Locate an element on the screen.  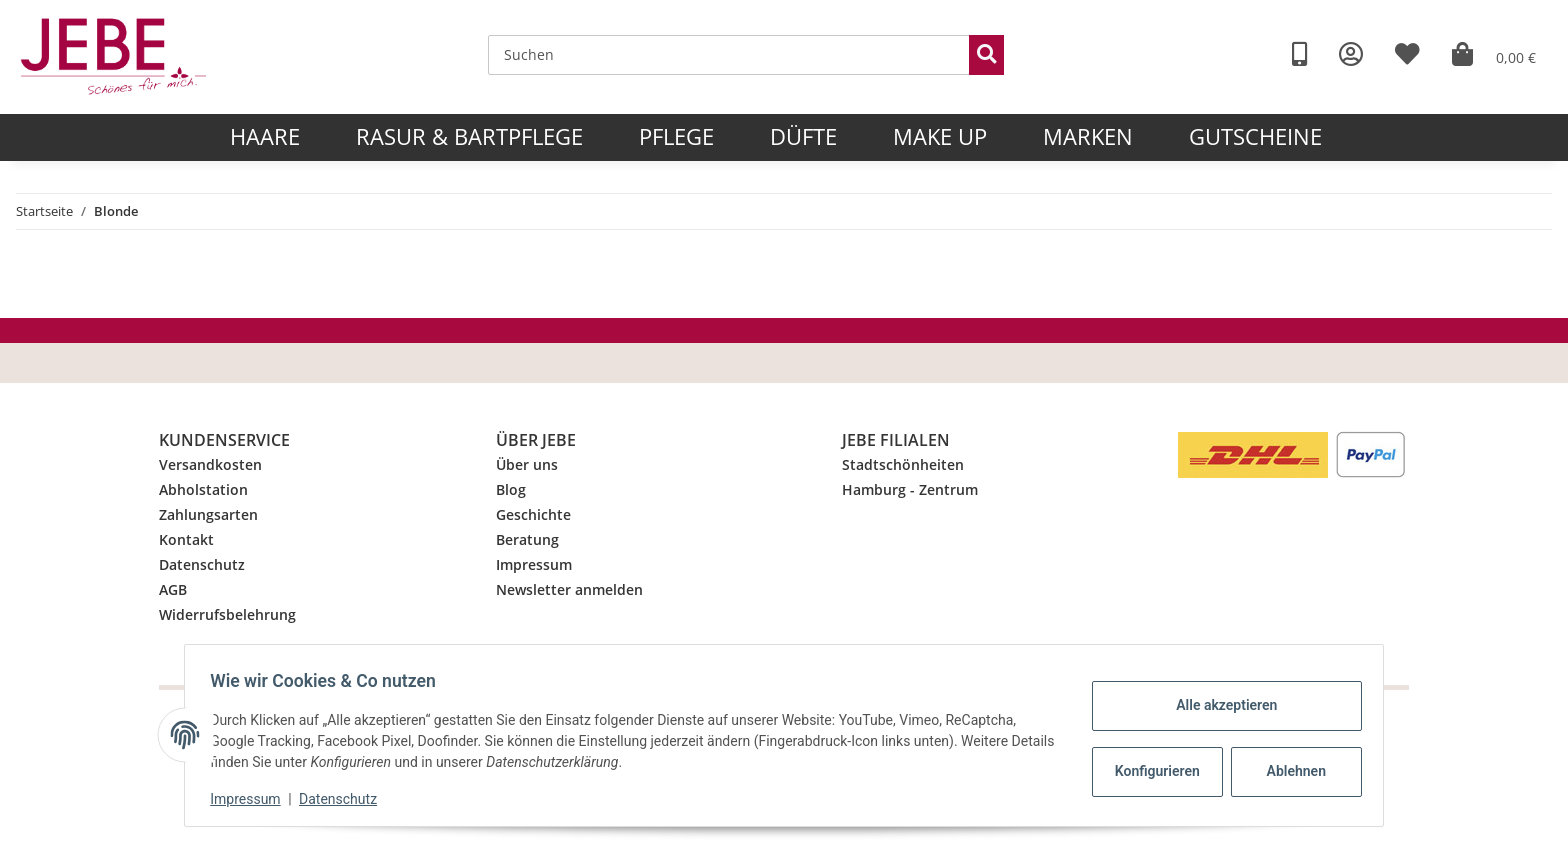
[Suchen] is located at coordinates (728, 55).